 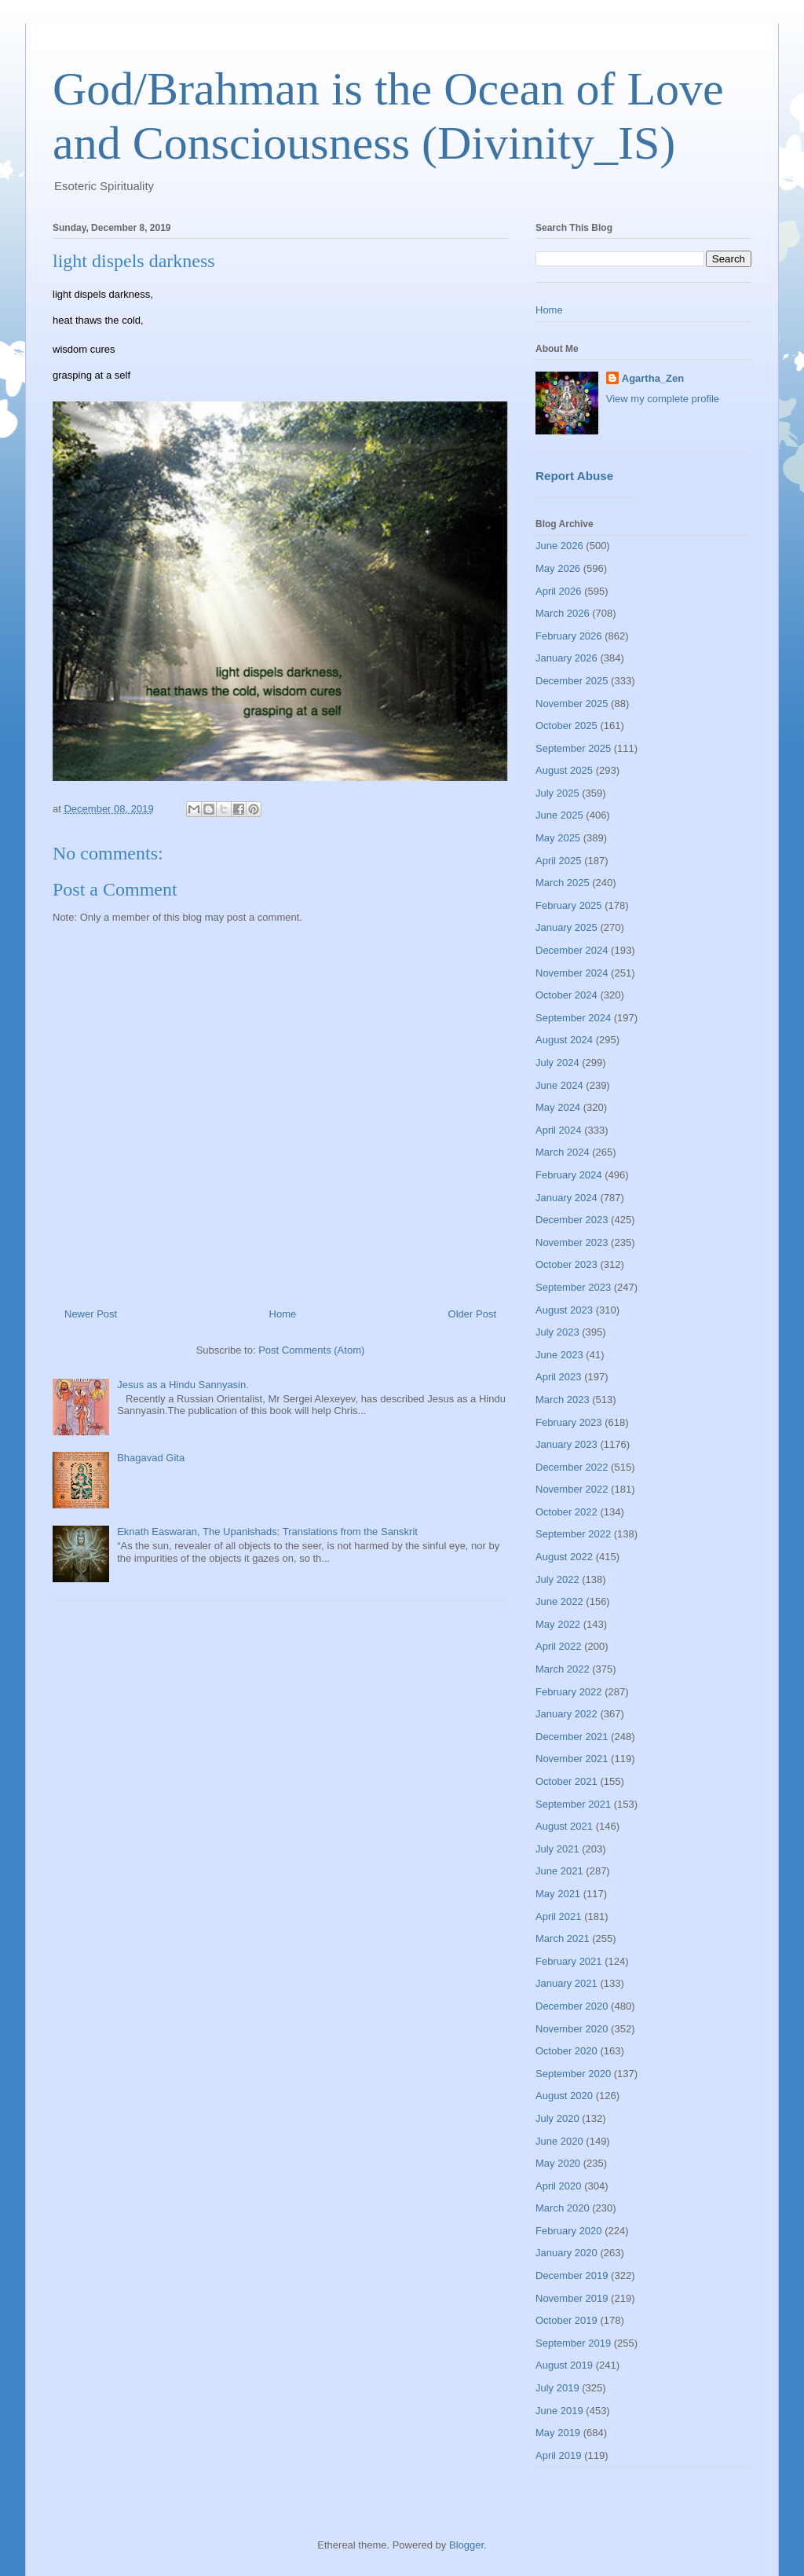 What do you see at coordinates (566, 995) in the screenshot?
I see `October 2024` at bounding box center [566, 995].